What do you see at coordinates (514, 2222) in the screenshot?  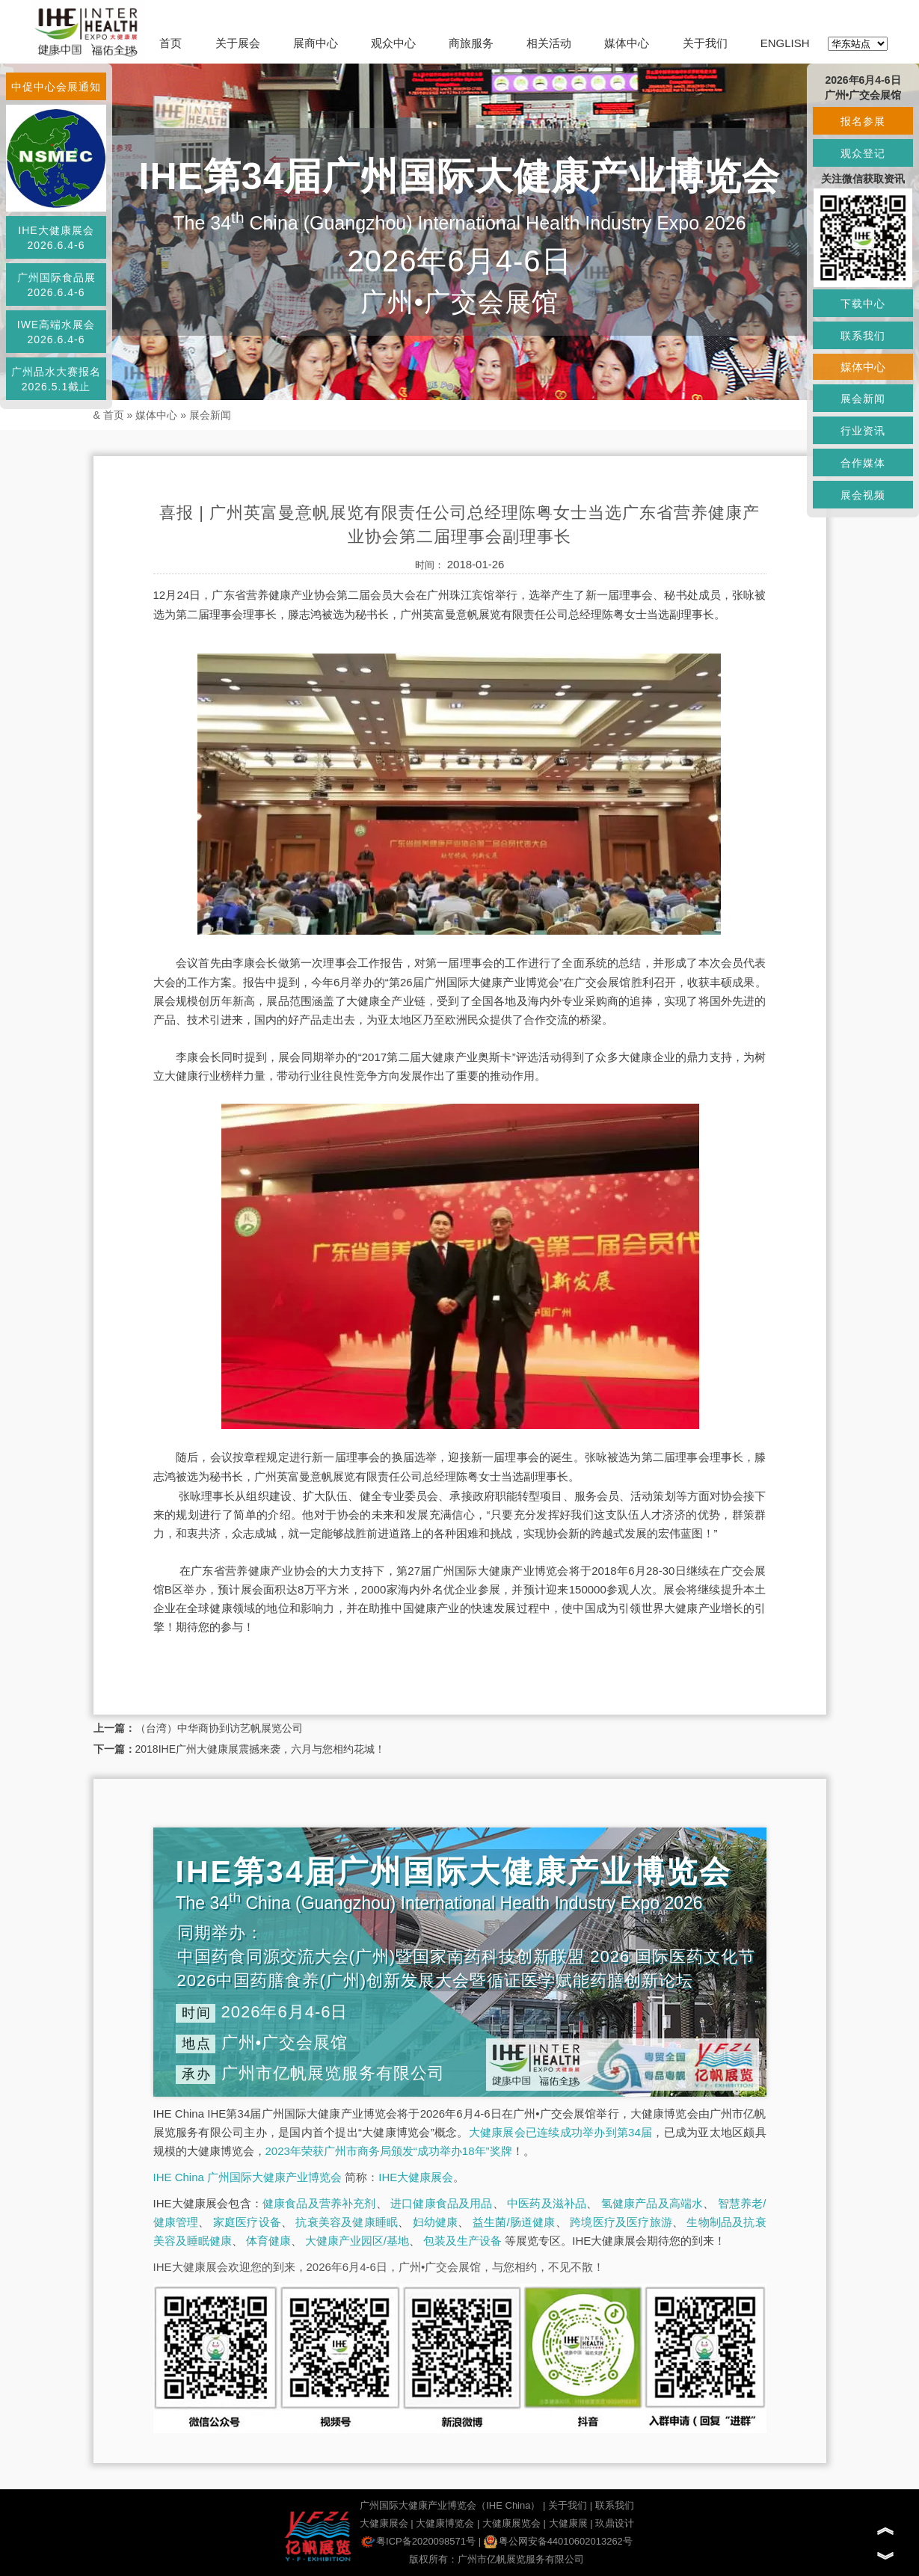 I see `益生菌/肠道健康` at bounding box center [514, 2222].